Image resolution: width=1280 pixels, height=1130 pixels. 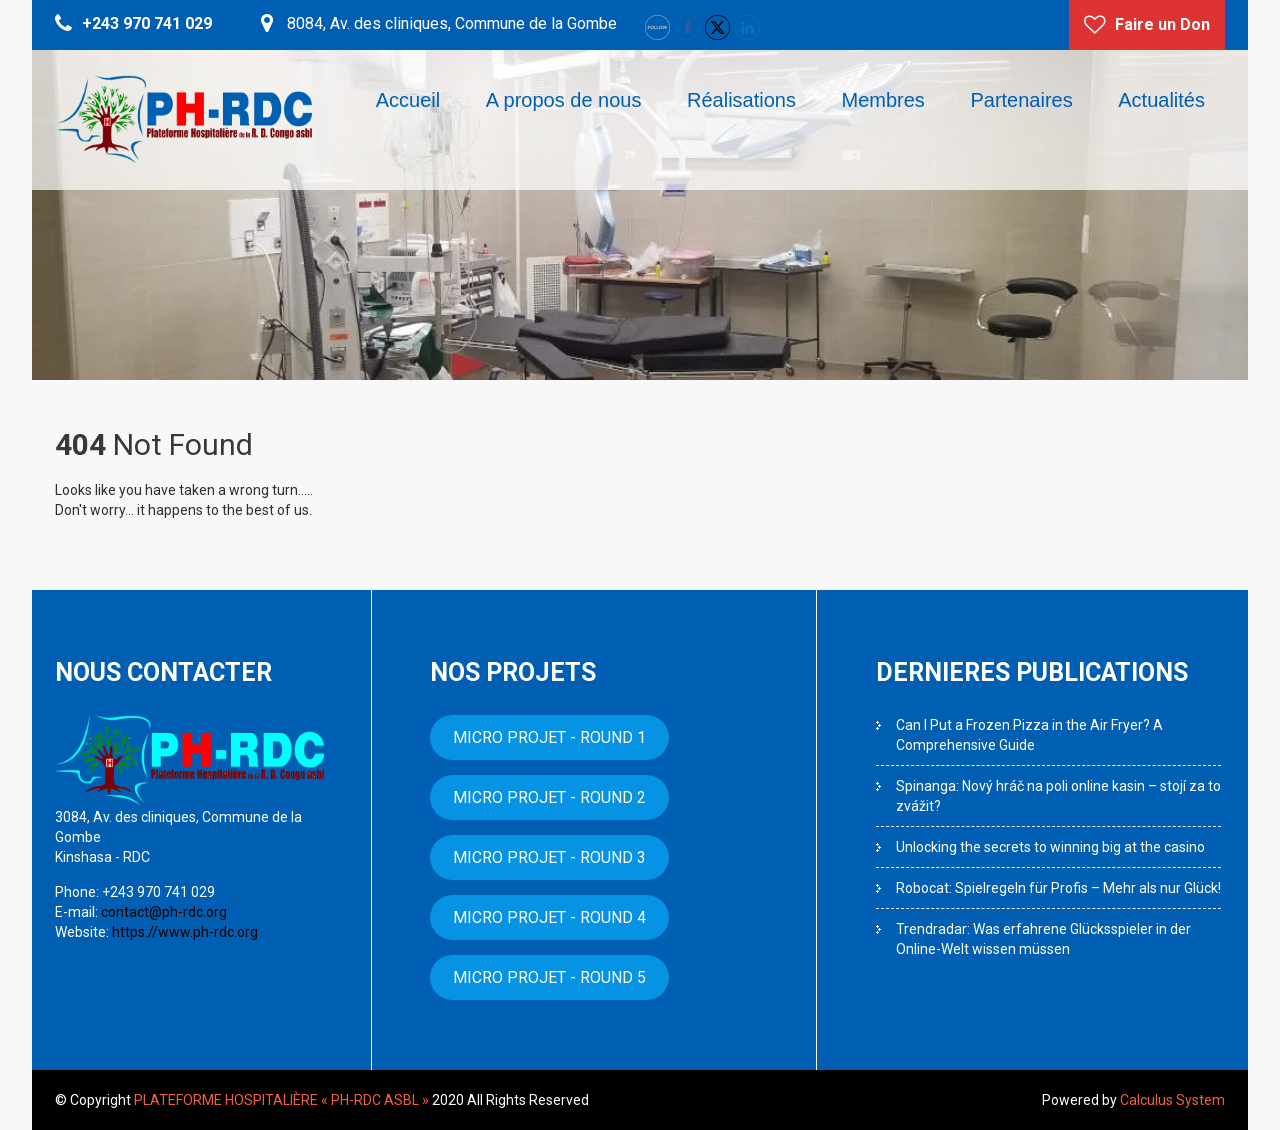 What do you see at coordinates (1172, 1100) in the screenshot?
I see `Calculus System` at bounding box center [1172, 1100].